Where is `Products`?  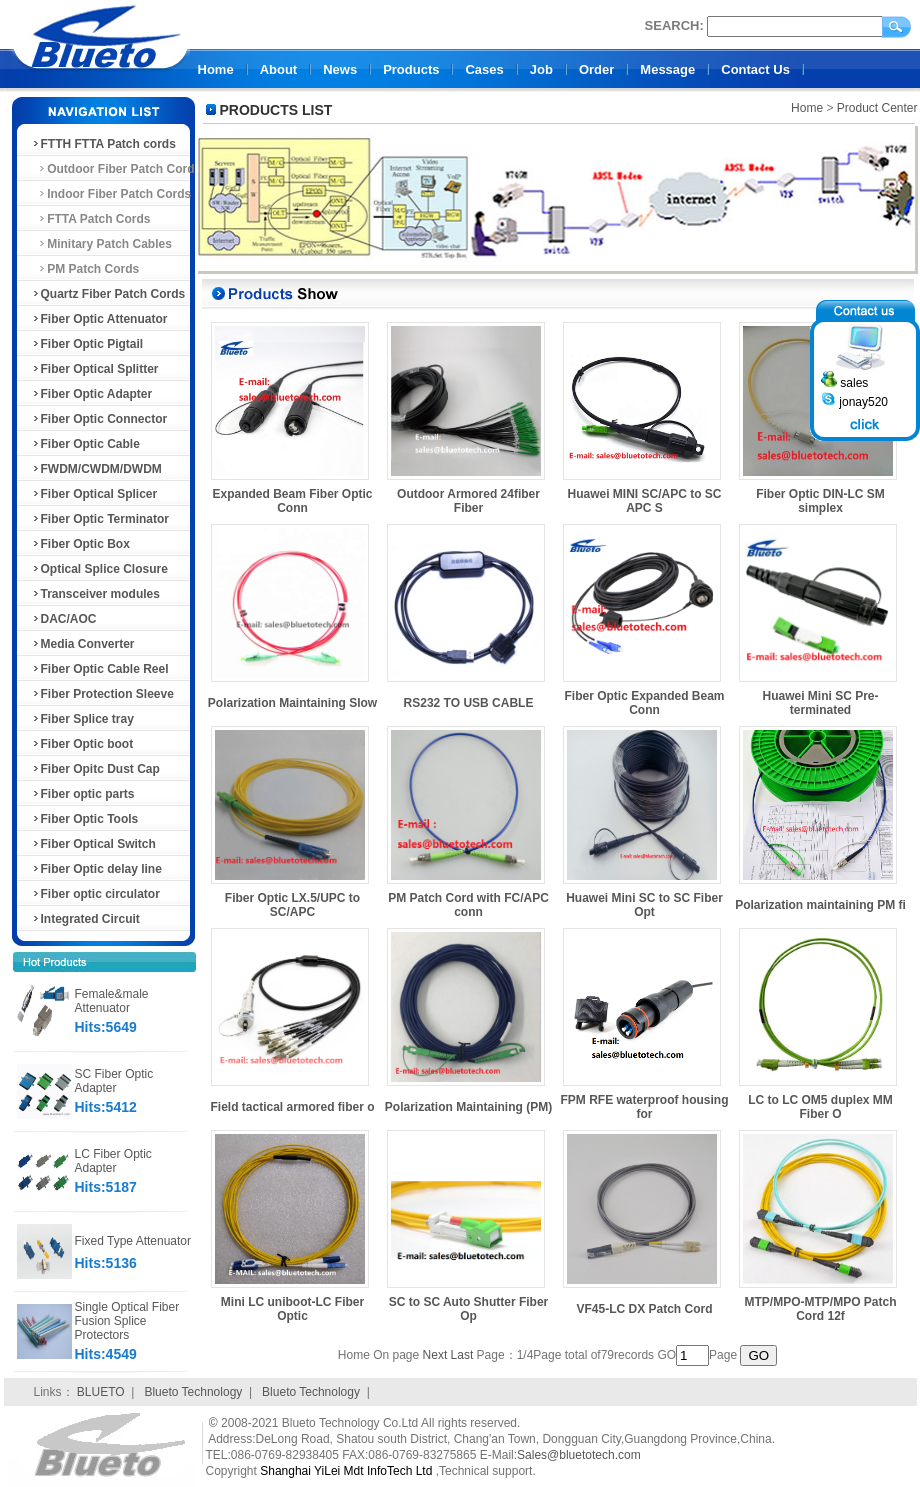
Products is located at coordinates (411, 69).